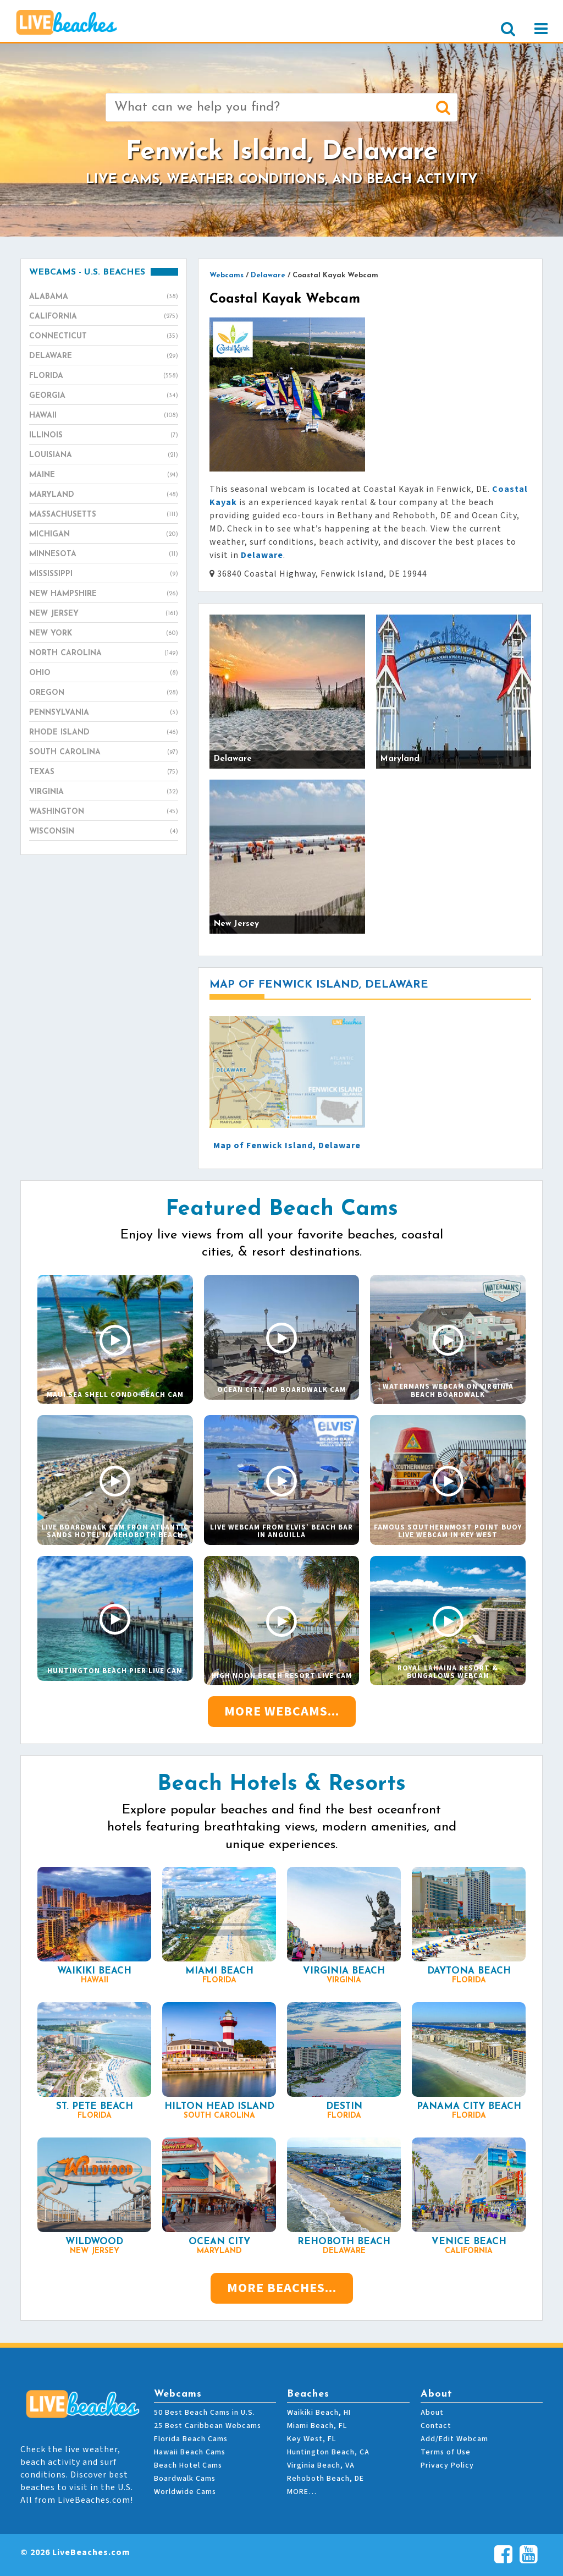  What do you see at coordinates (281, 1711) in the screenshot?
I see `More Webcams...` at bounding box center [281, 1711].